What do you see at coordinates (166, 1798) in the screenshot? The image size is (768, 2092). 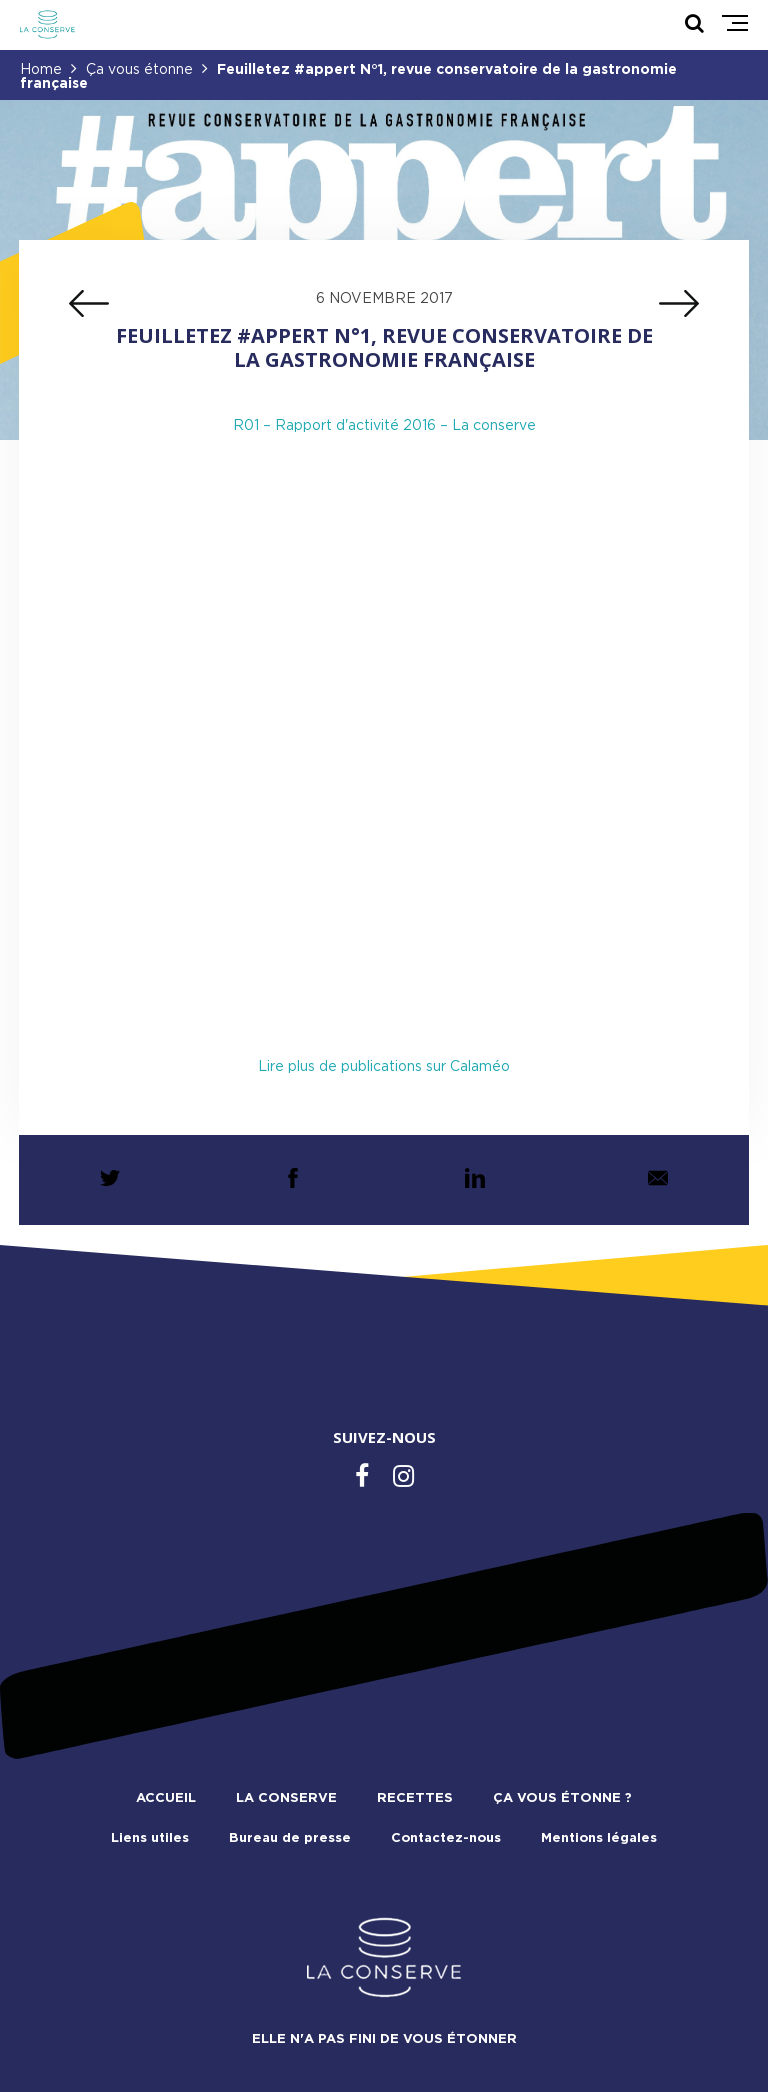 I see `Accueil` at bounding box center [166, 1798].